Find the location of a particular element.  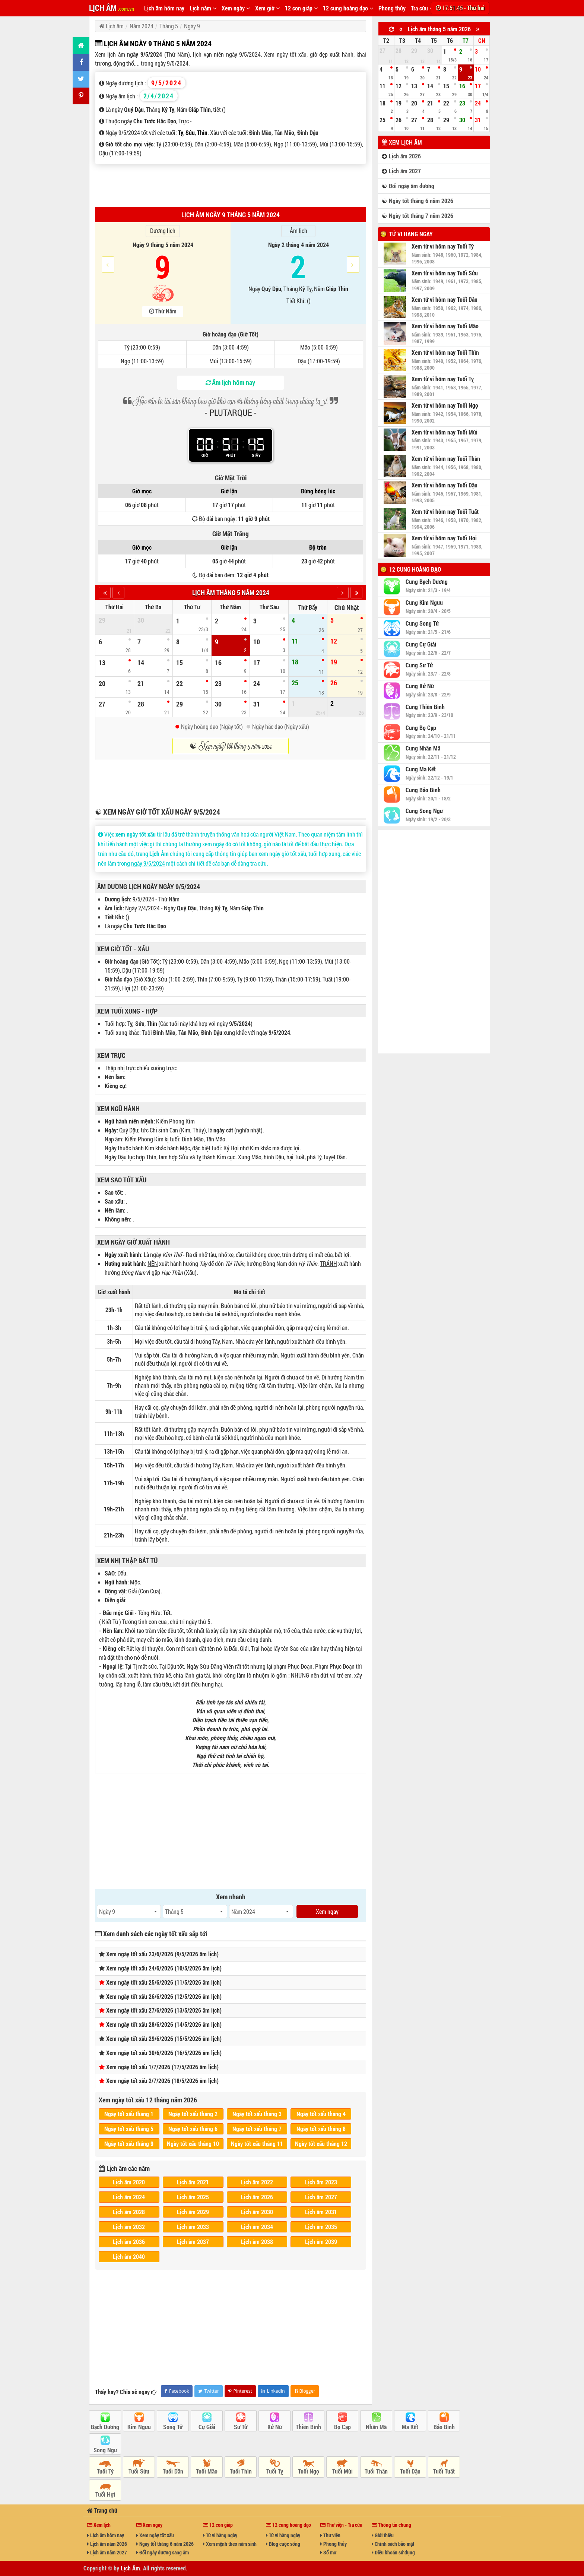

Lịch âm 2035 is located at coordinates (321, 2227).